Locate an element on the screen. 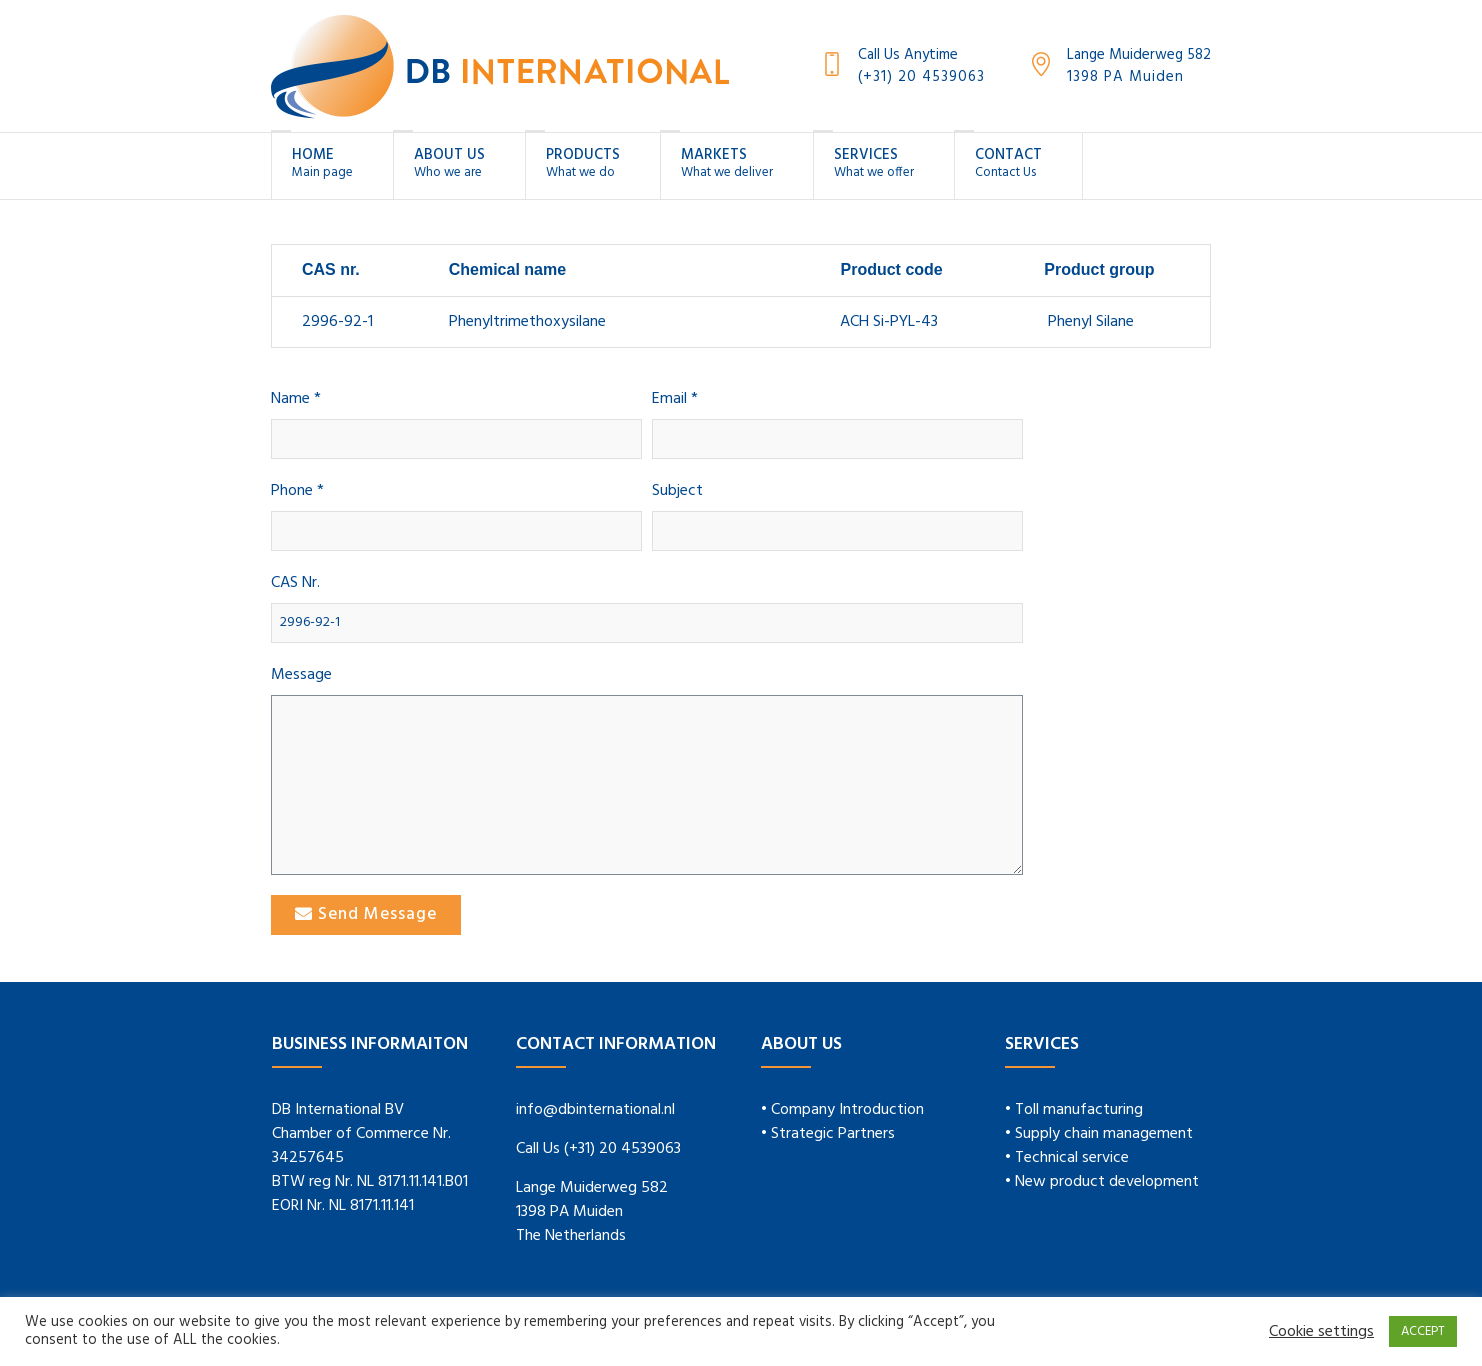 This screenshot has height=1366, width=1482. Cookie settings [button] is located at coordinates (1321, 1332).